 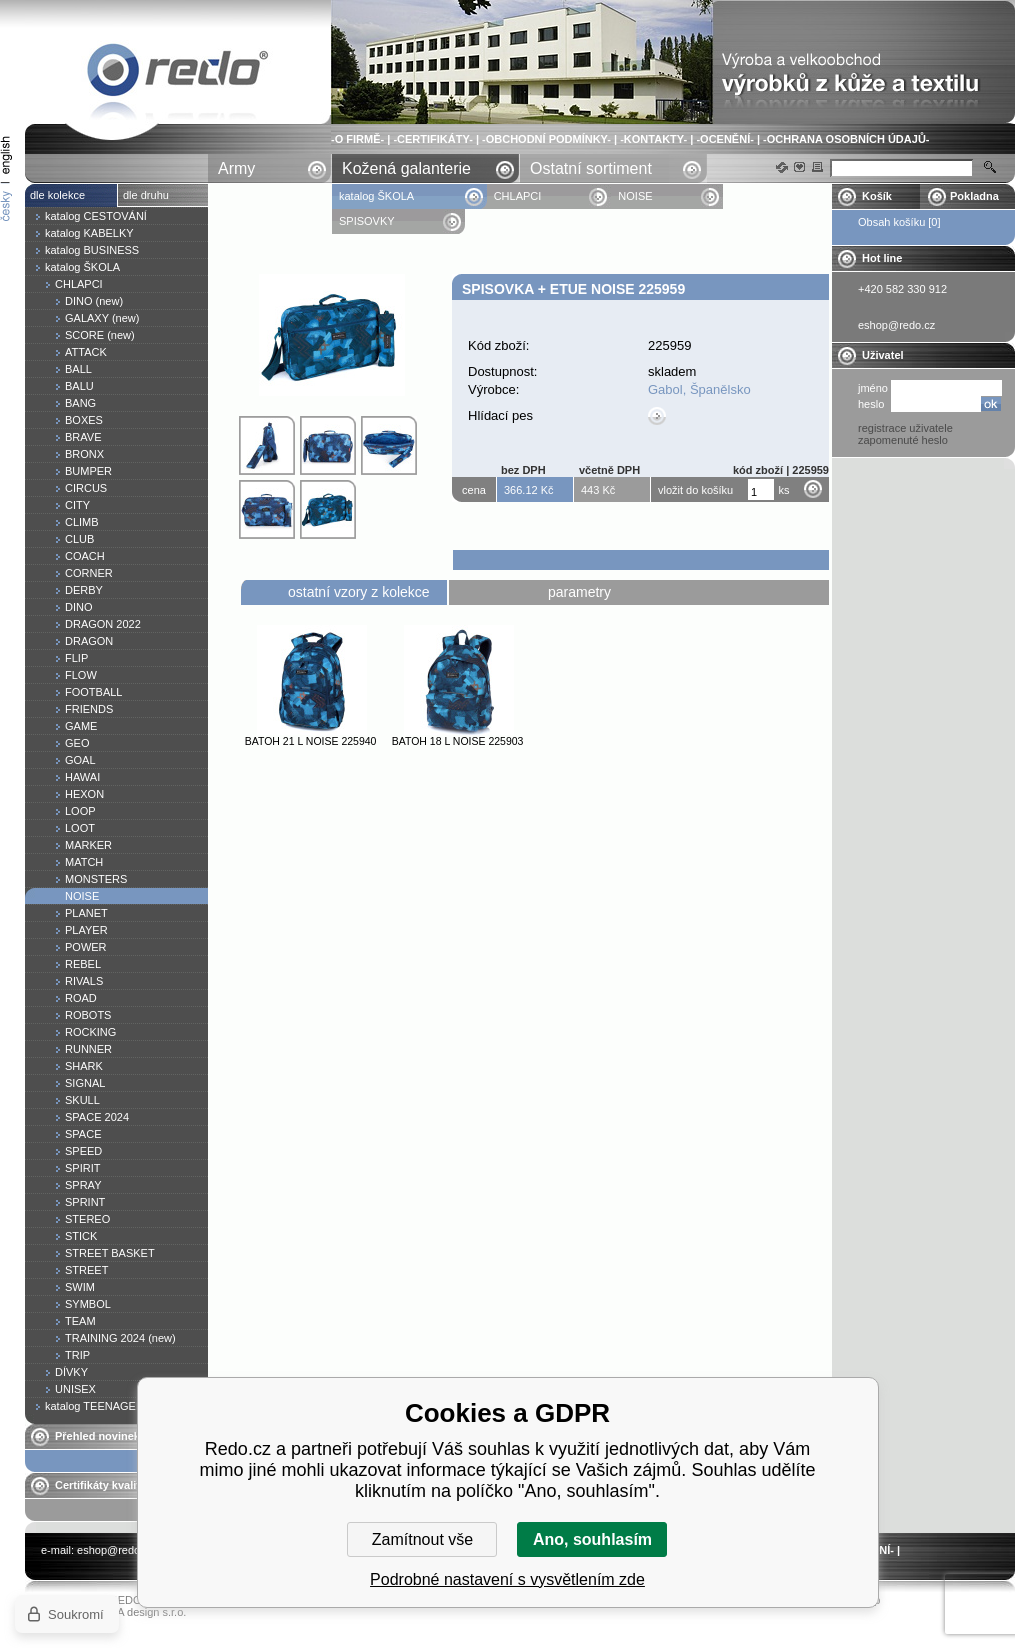 I want to click on vložit do košíku, so click(x=695, y=490).